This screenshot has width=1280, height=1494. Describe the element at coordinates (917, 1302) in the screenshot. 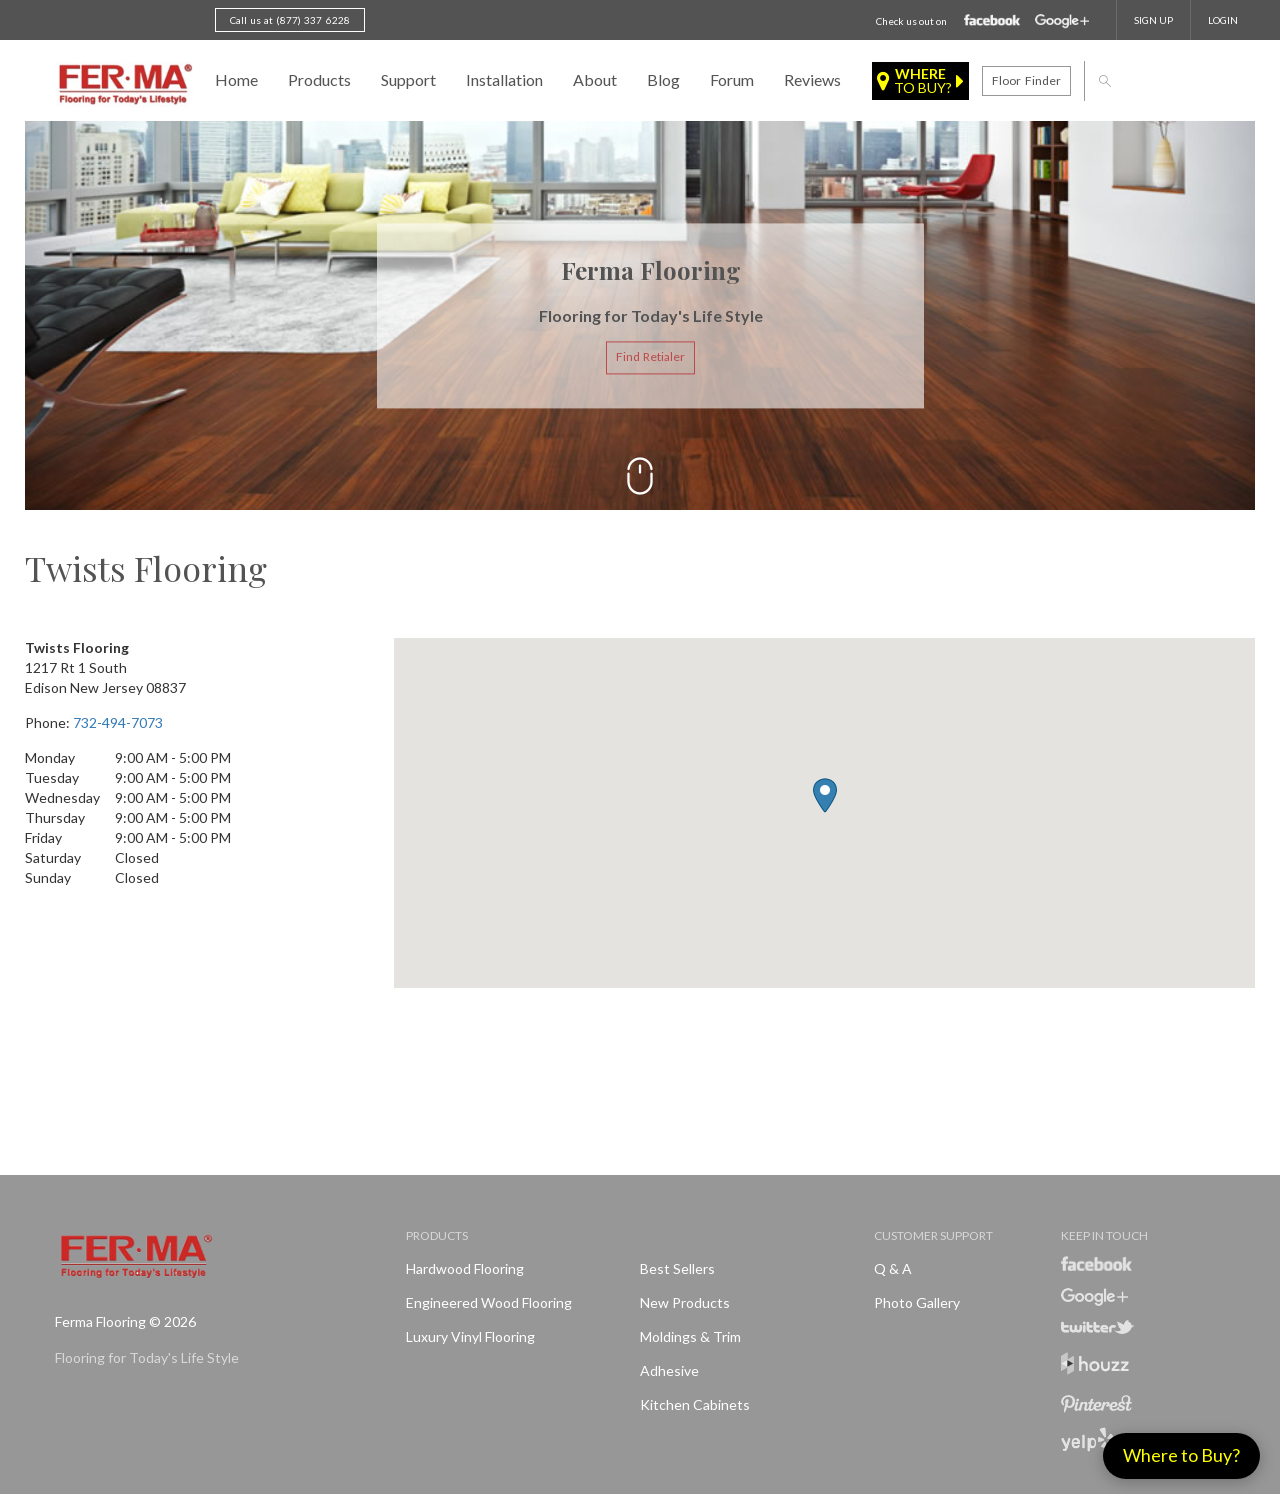

I see `Photo Gallery` at that location.